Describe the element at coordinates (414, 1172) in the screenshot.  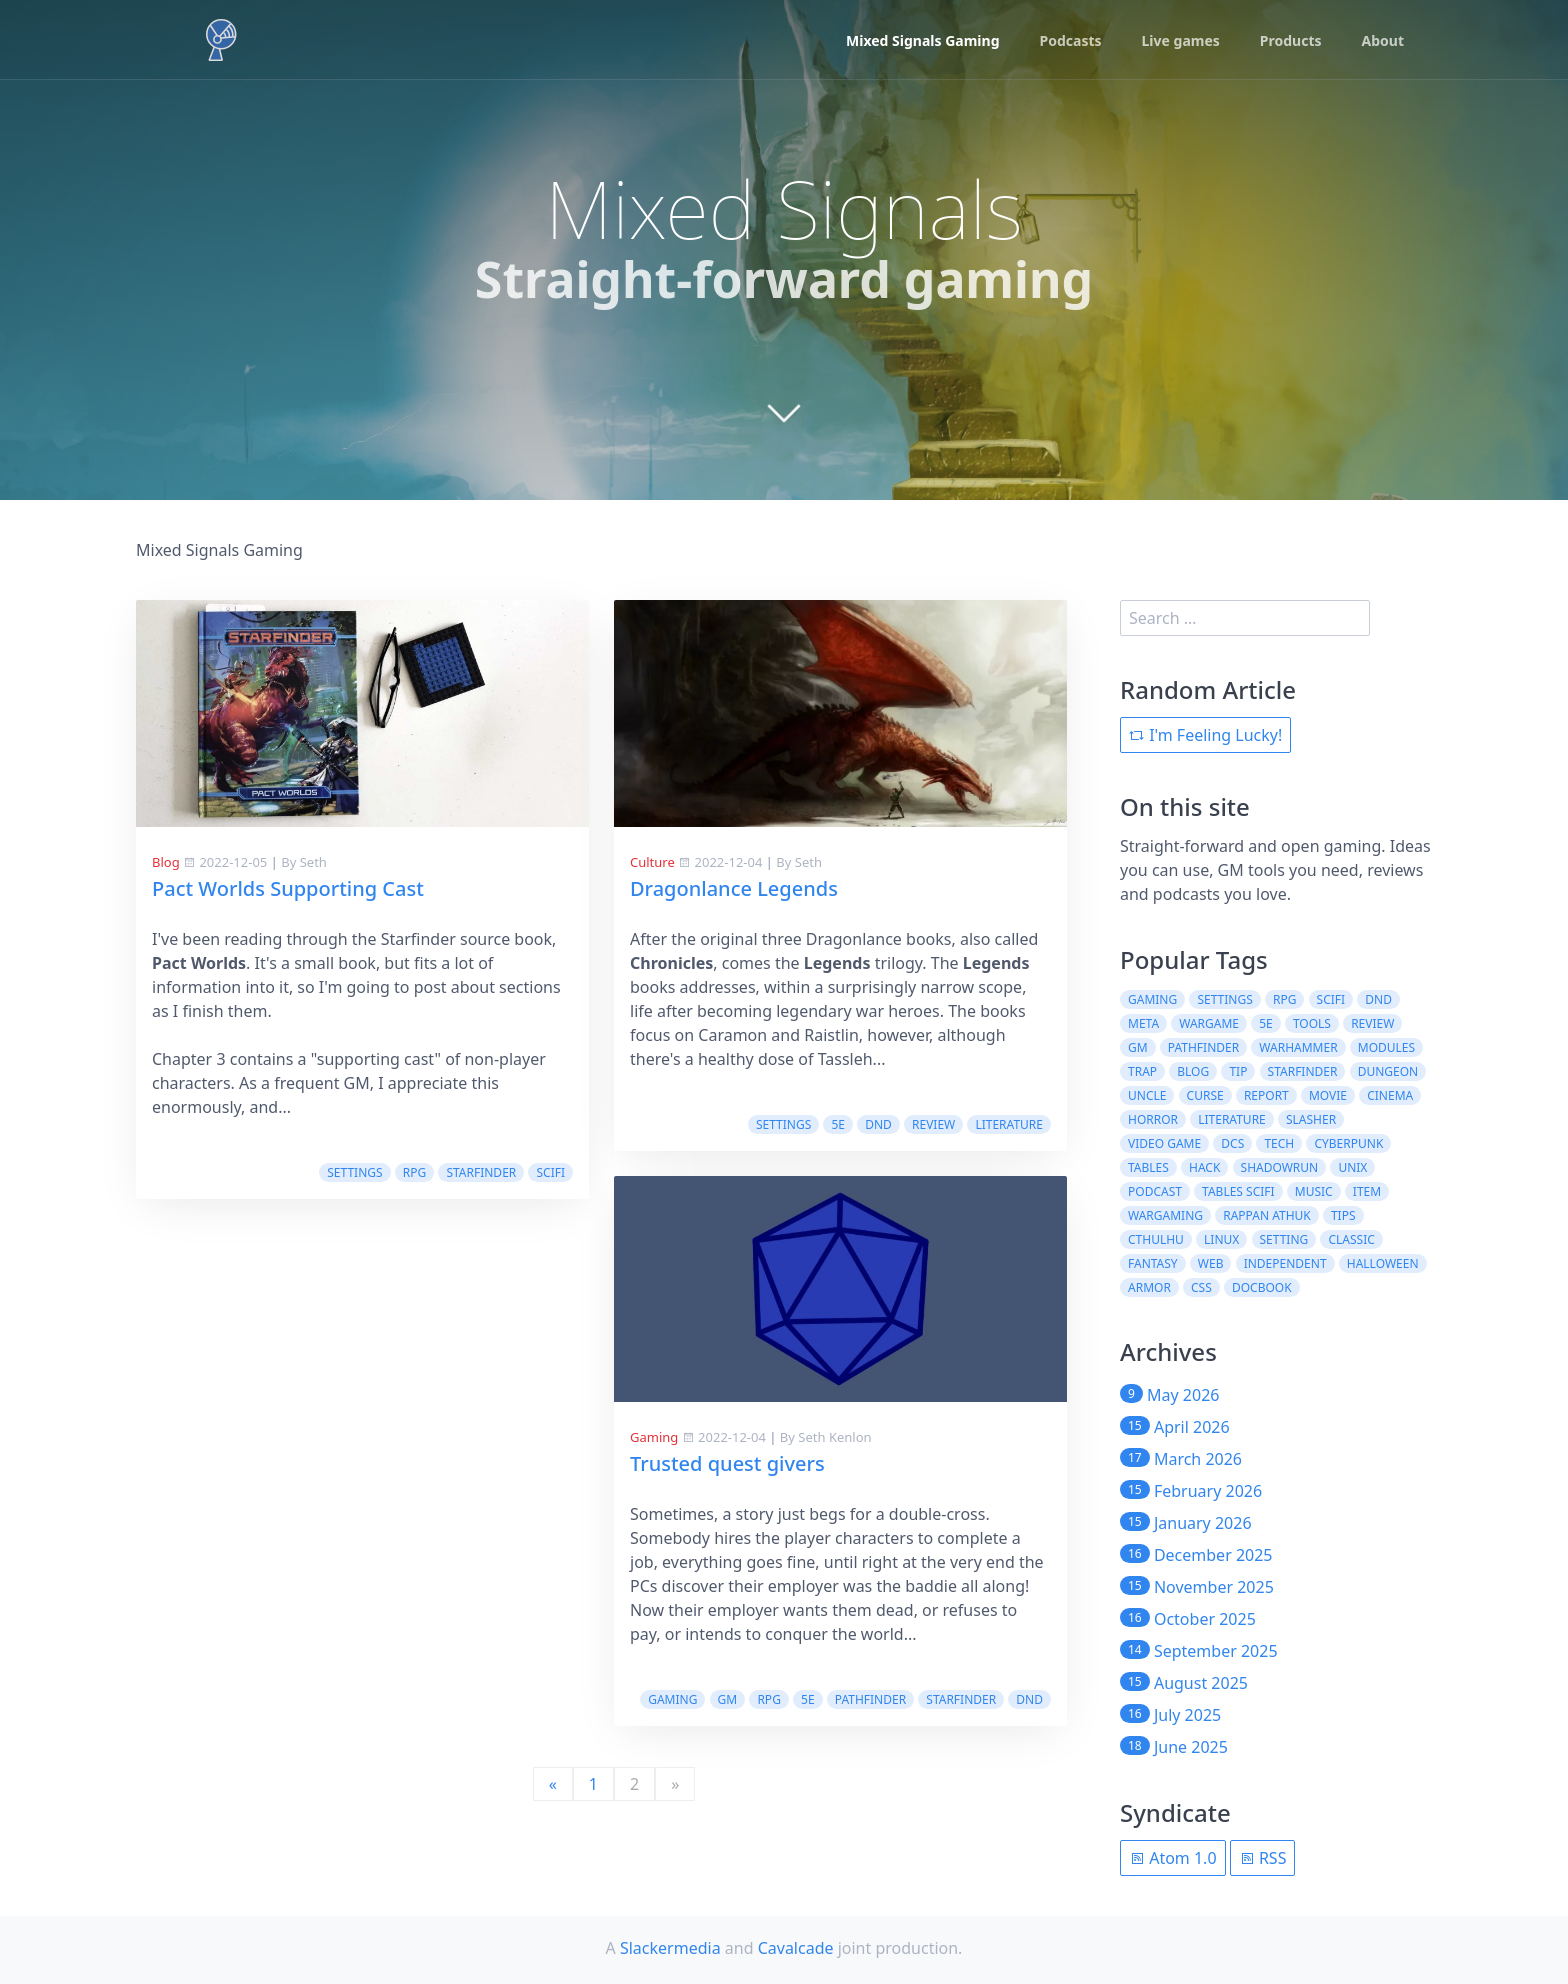
I see `rpg` at that location.